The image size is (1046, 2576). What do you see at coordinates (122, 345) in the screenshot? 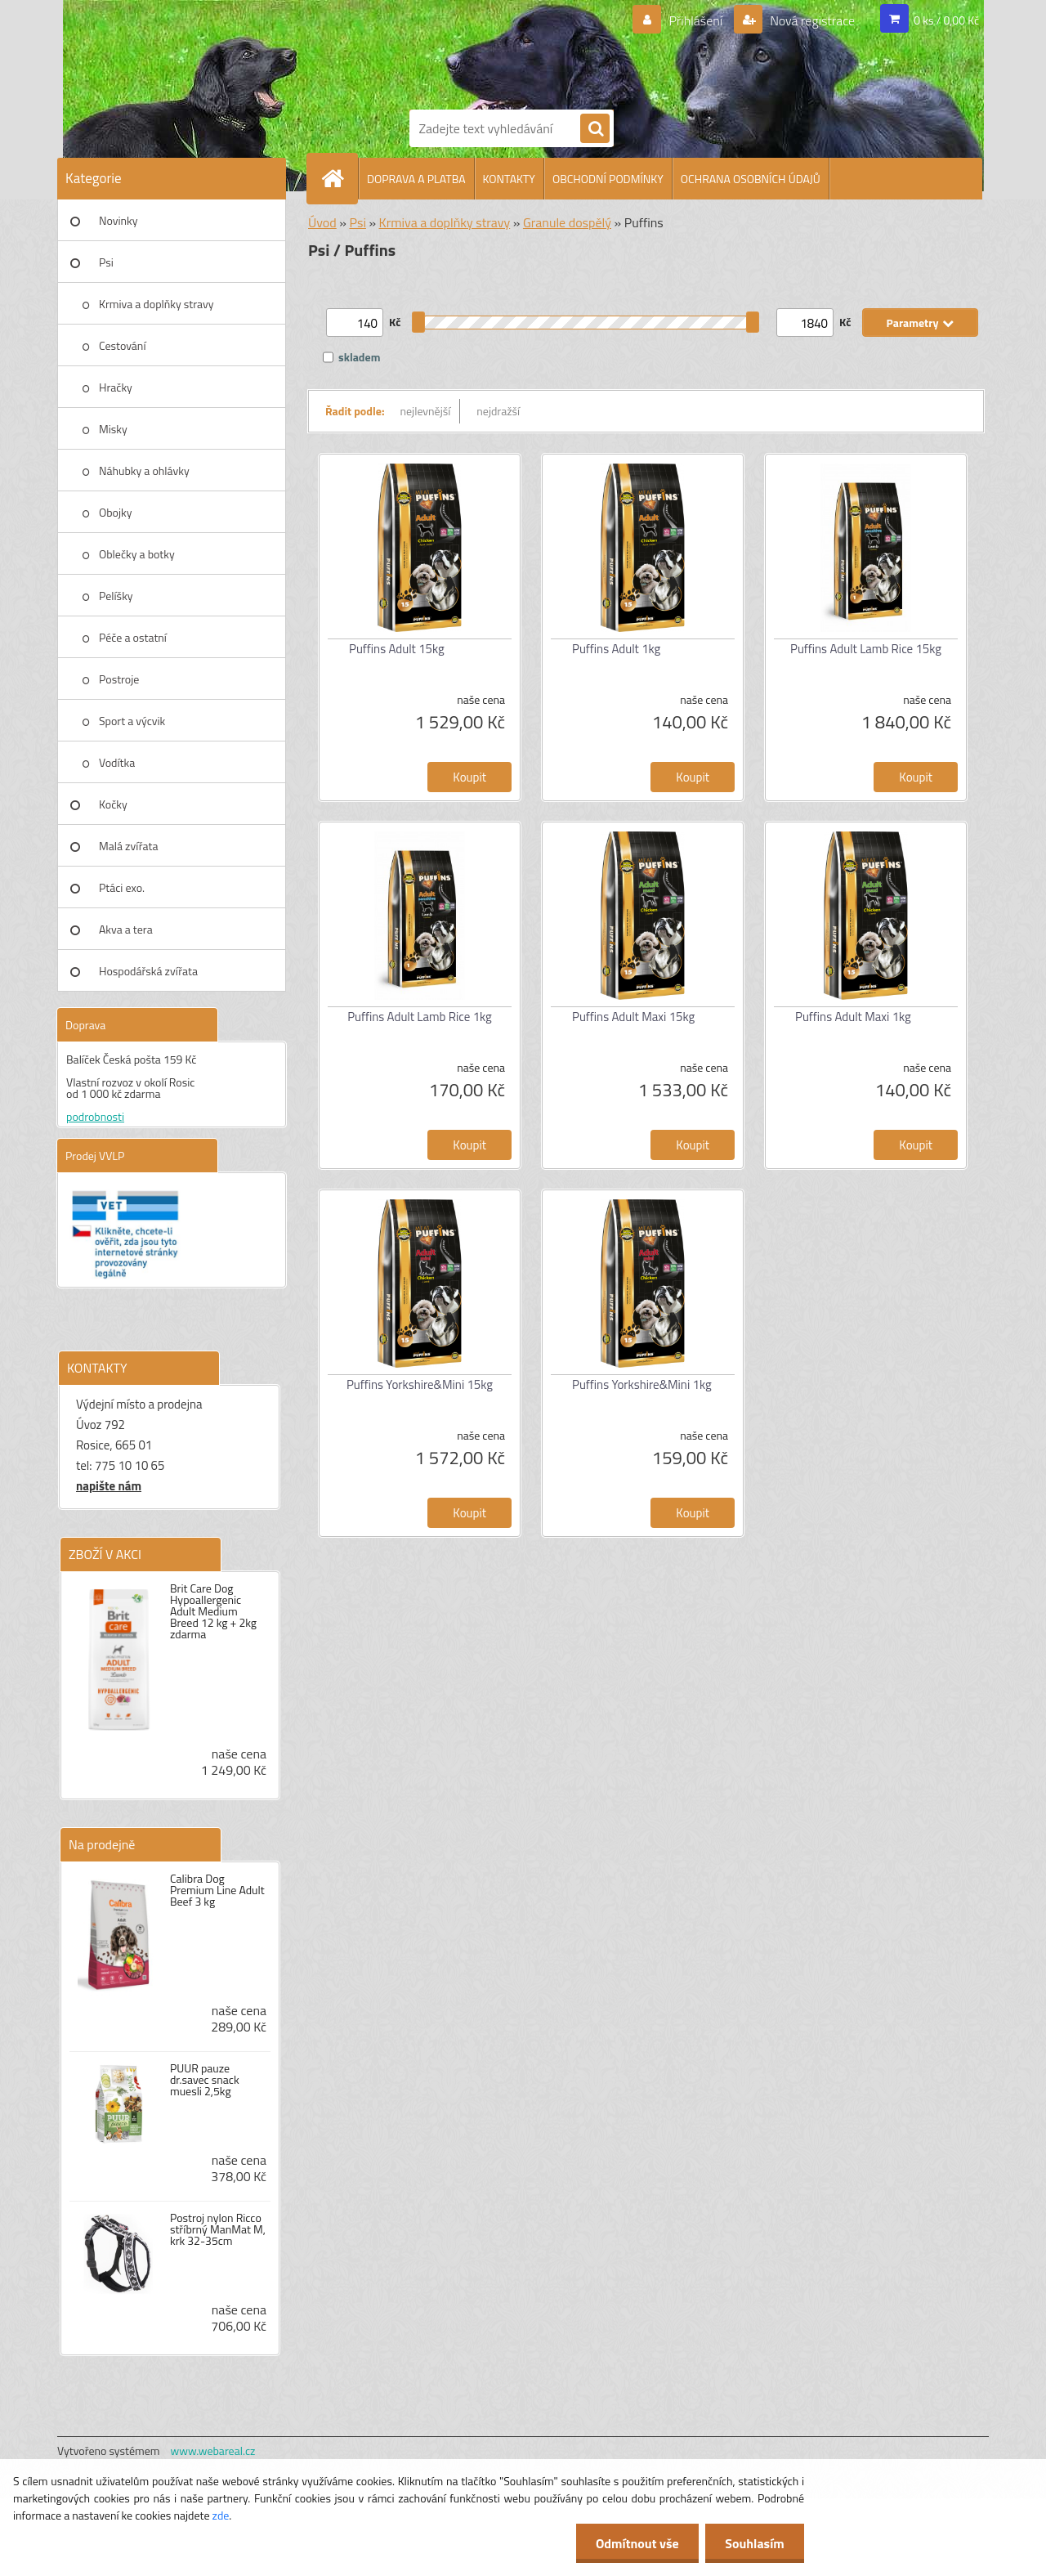
I see `Cestování` at bounding box center [122, 345].